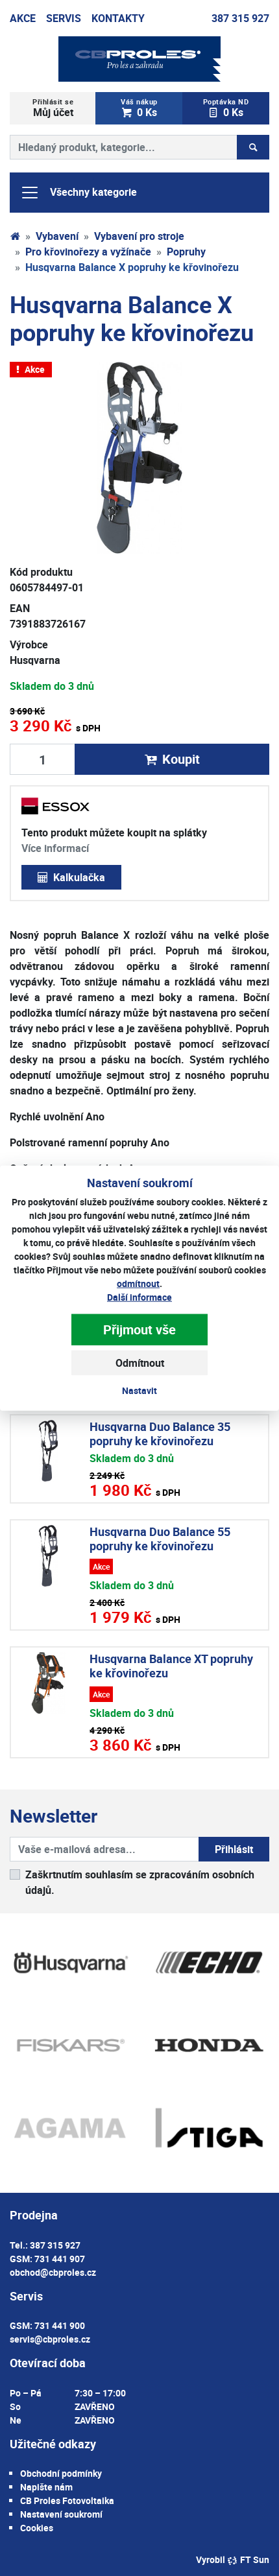 Image resolution: width=279 pixels, height=2576 pixels. What do you see at coordinates (71, 877) in the screenshot?
I see `Kalkulačka` at bounding box center [71, 877].